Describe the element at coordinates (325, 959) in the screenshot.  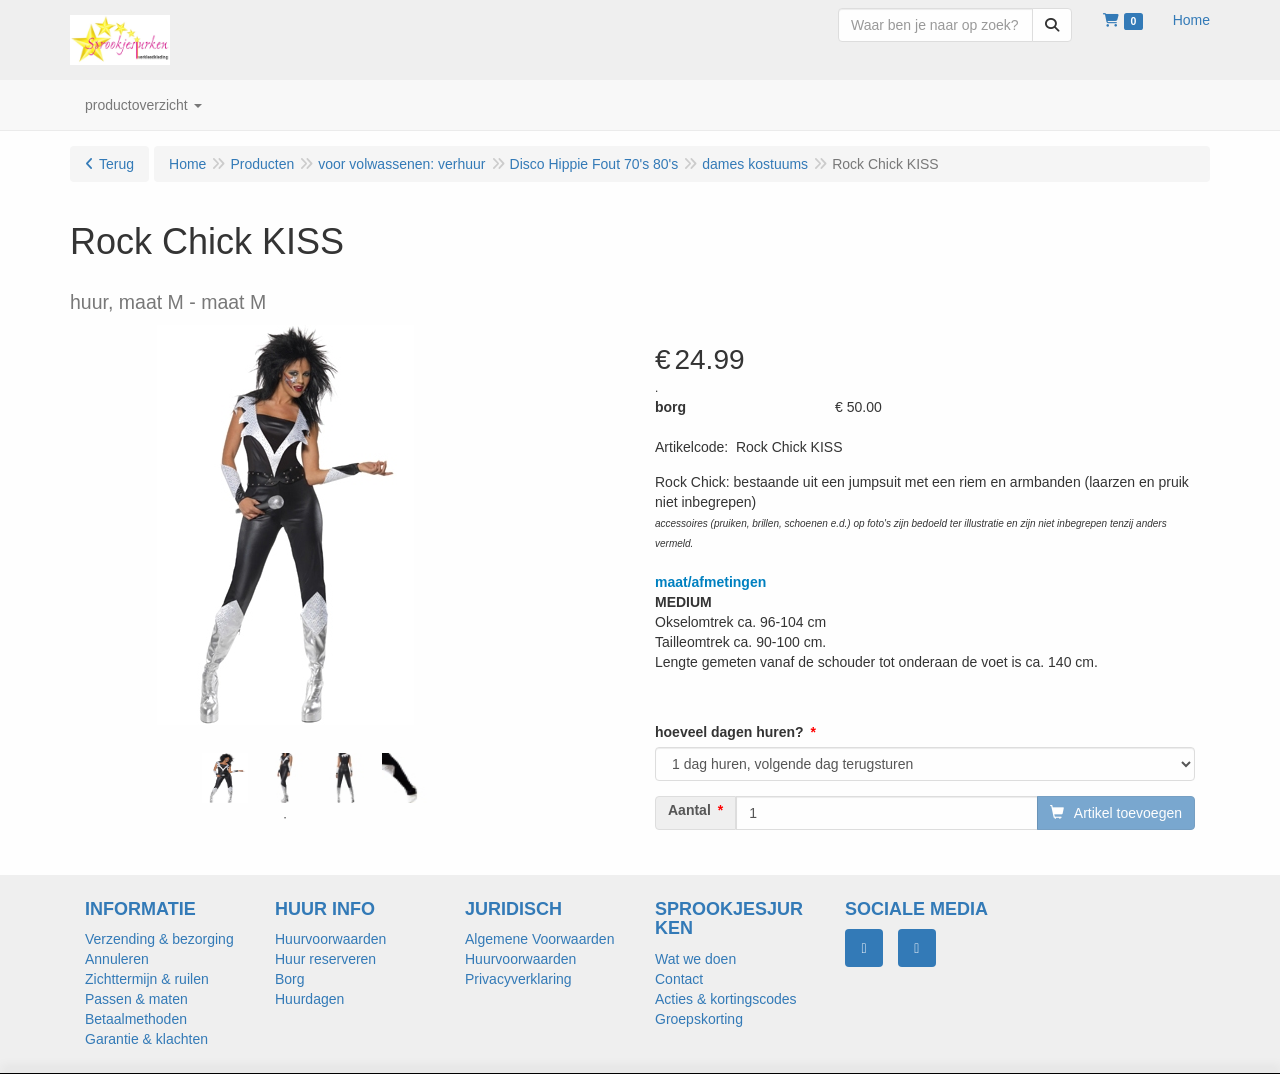
I see `Huur reserveren` at that location.